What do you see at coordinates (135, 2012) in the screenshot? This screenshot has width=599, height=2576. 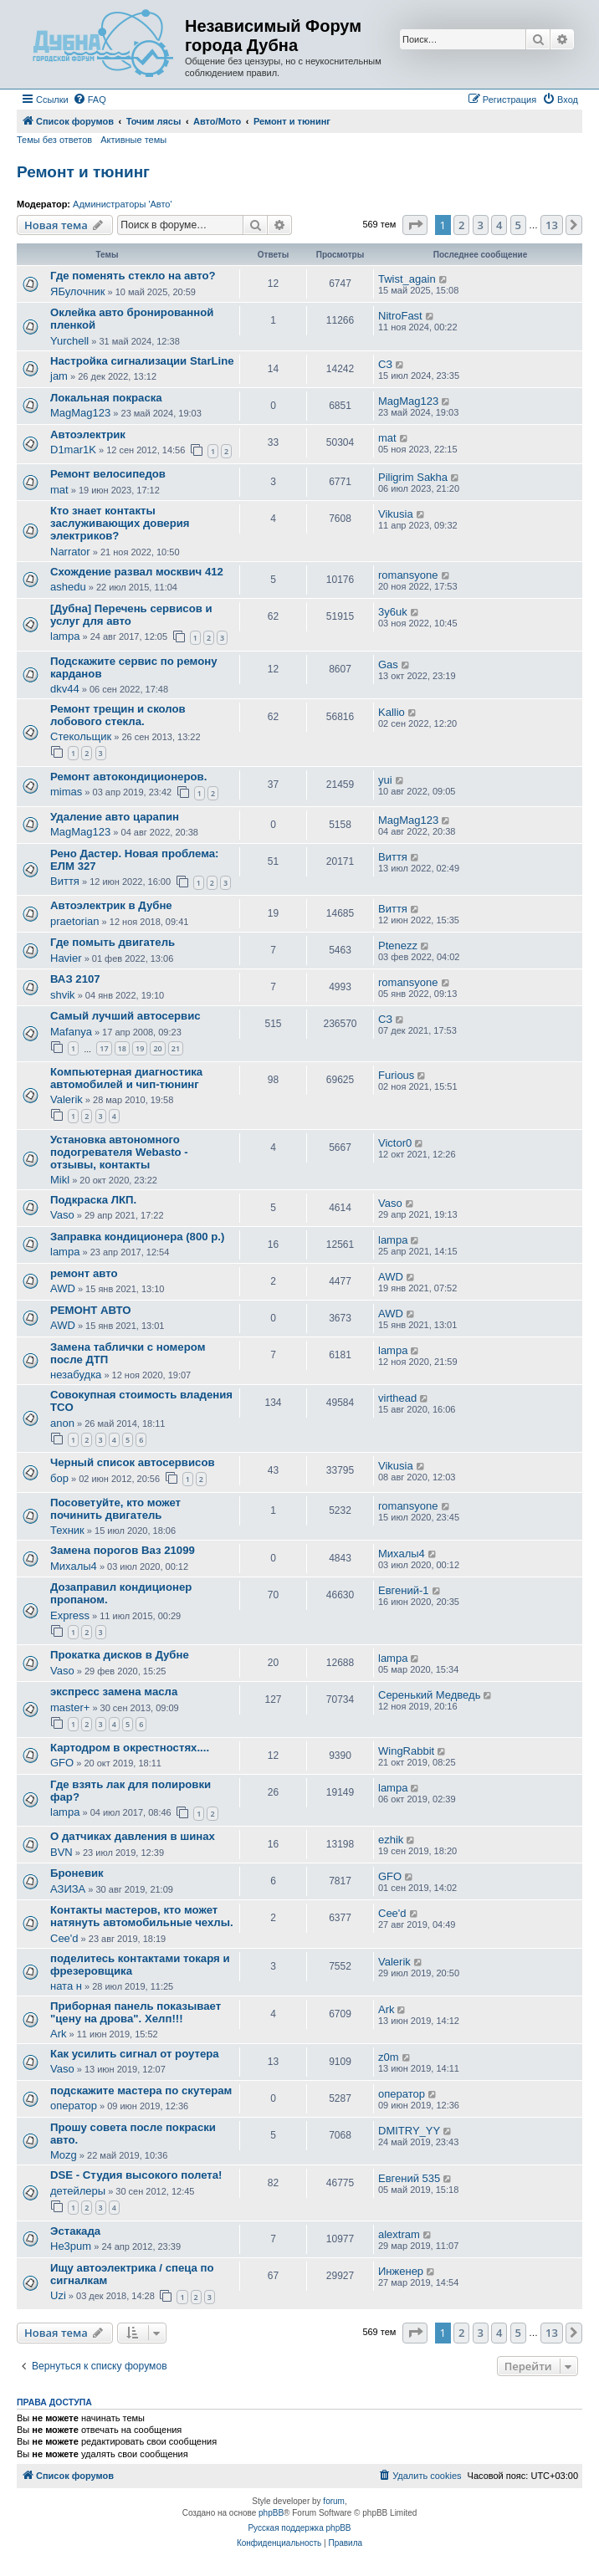 I see `Приборная панель показывает "цену на дрова". Хелп!!!` at bounding box center [135, 2012].